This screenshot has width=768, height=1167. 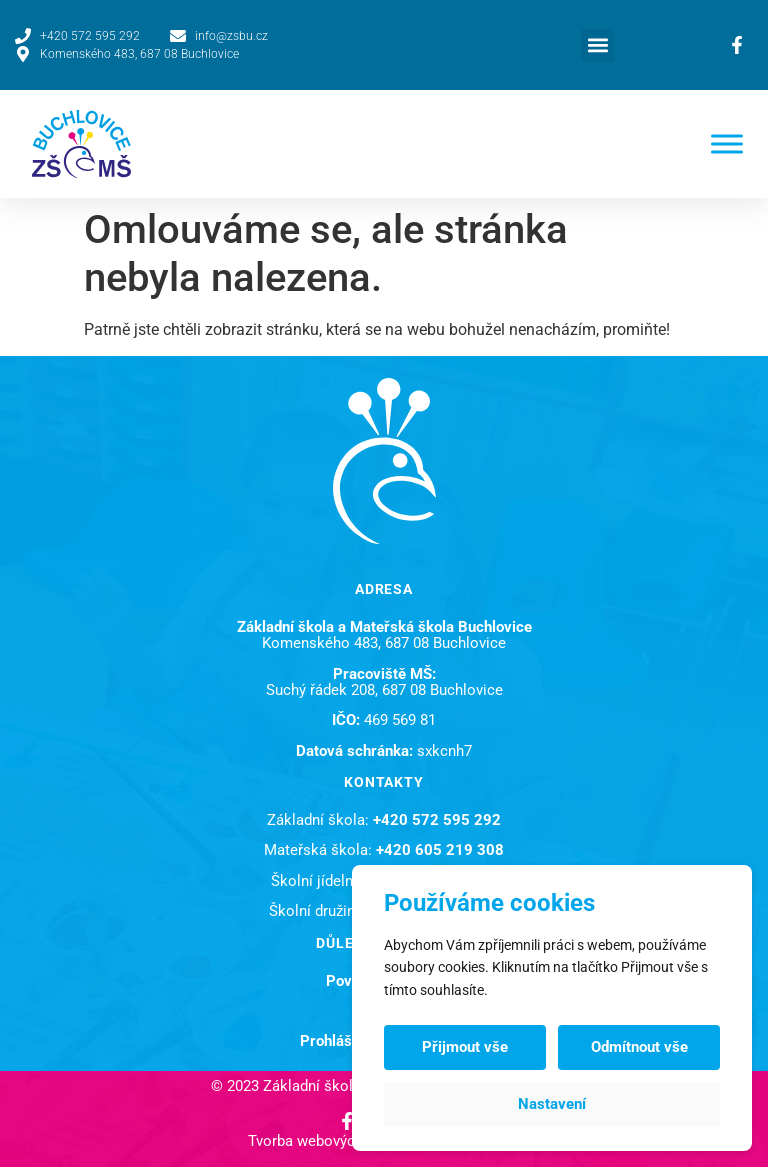 I want to click on Přijmout vše, so click(x=465, y=1047).